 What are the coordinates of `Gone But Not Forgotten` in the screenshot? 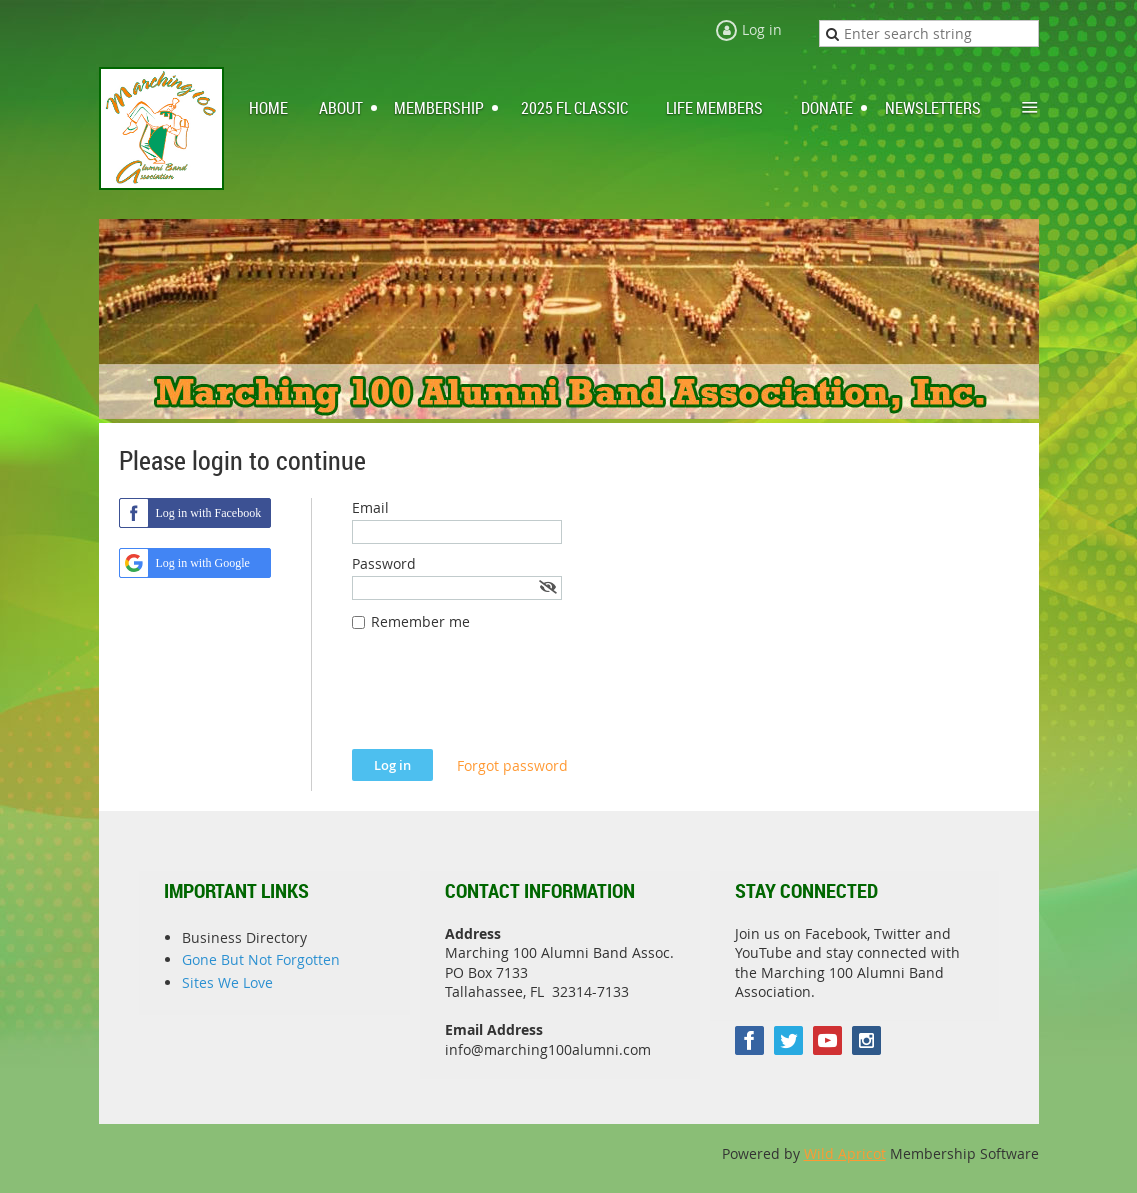 It's located at (261, 959).